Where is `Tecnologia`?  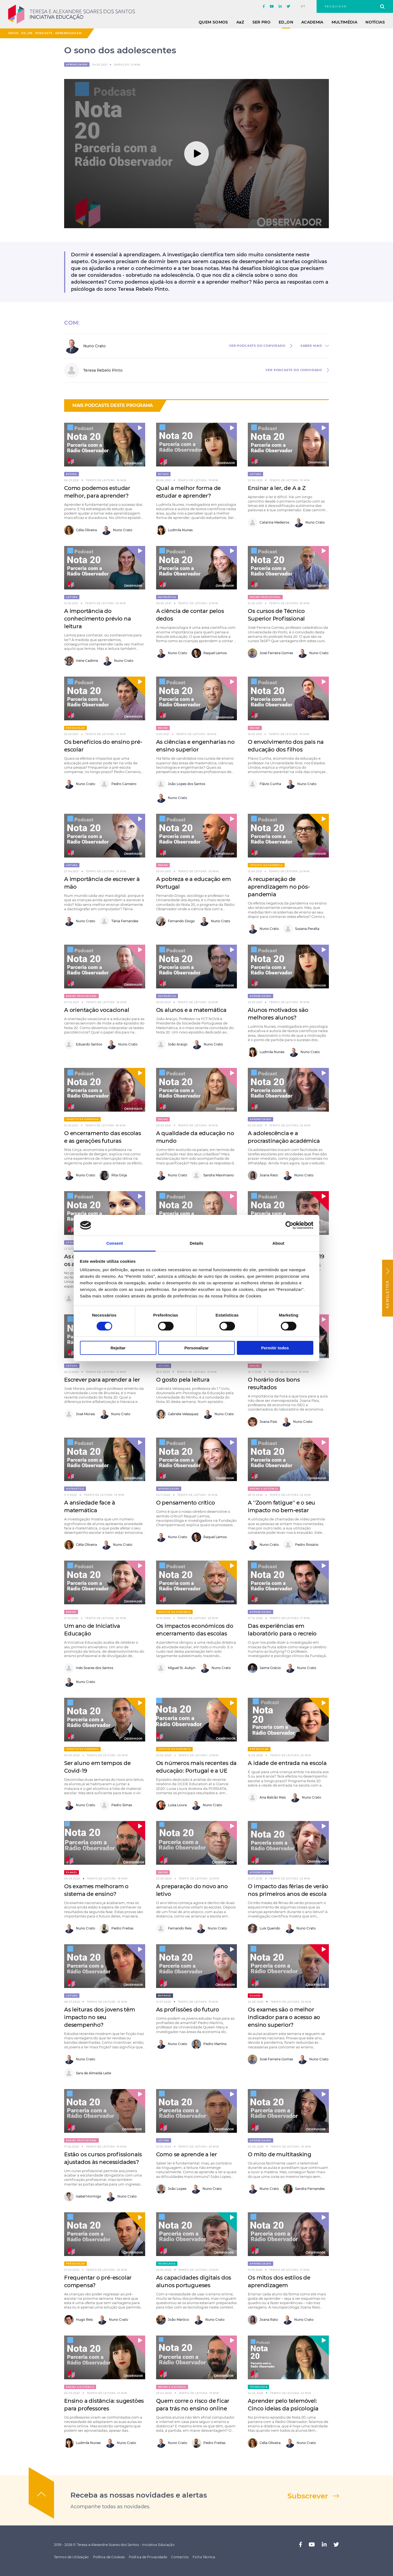
Tecnologia is located at coordinates (166, 2263).